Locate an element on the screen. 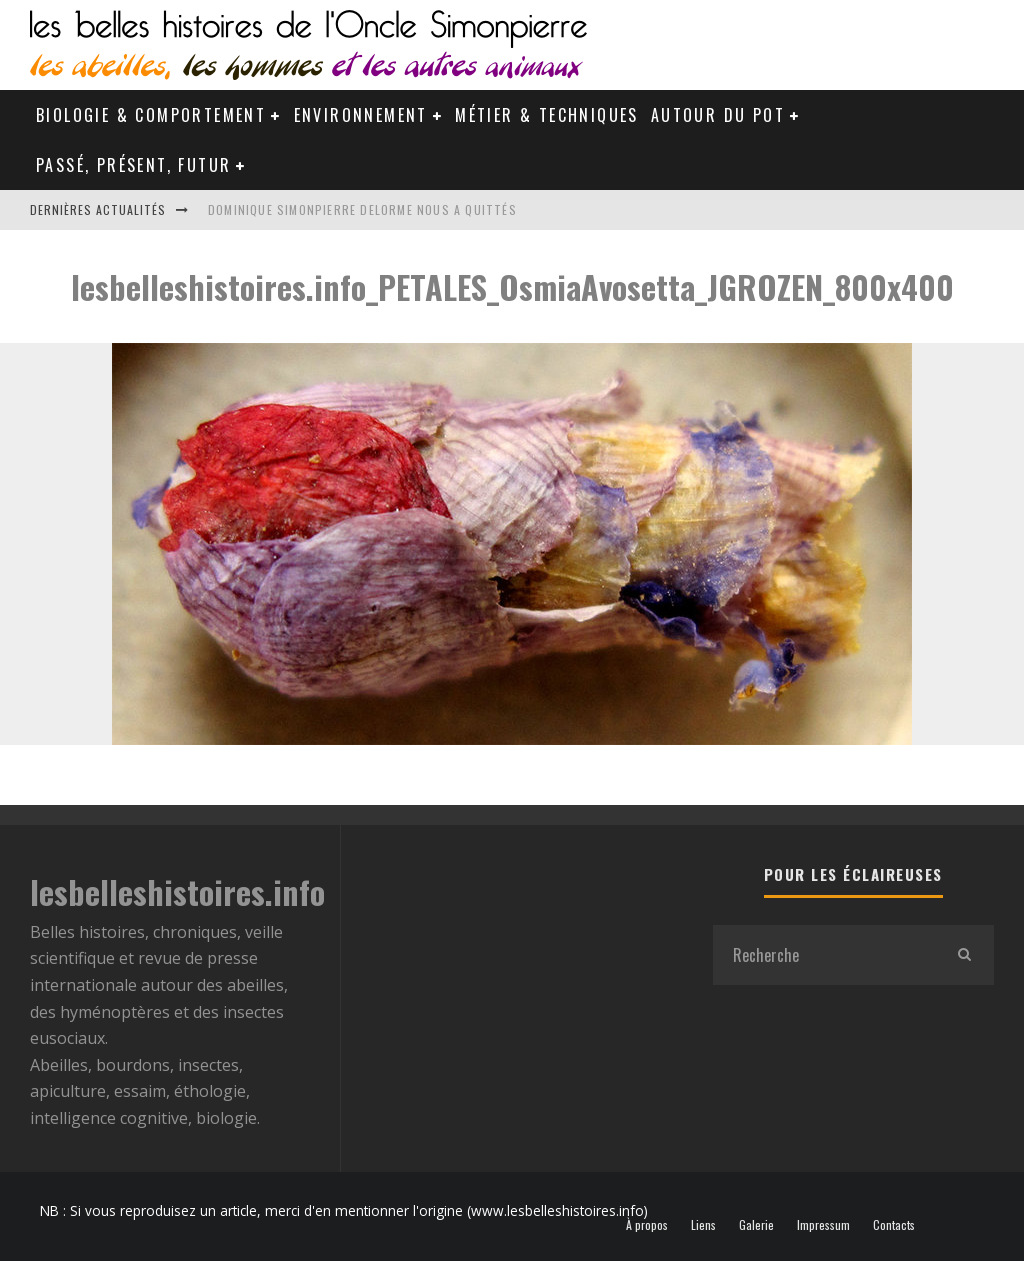  Biologie & Comportement is located at coordinates (151, 115).